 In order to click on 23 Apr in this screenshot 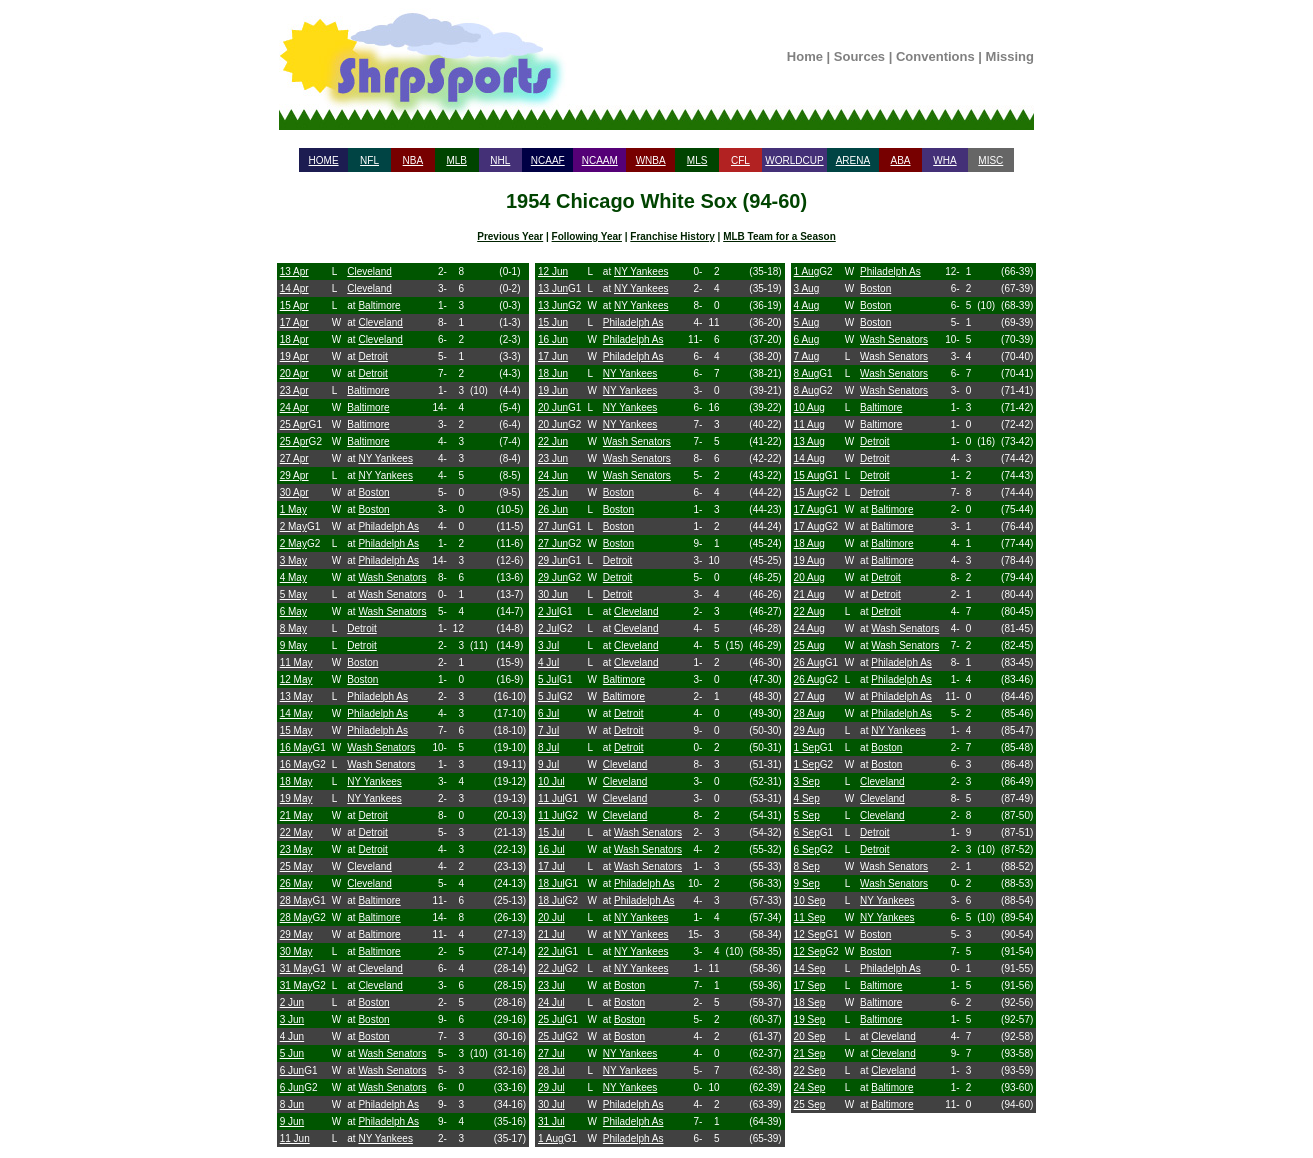, I will do `click(294, 390)`.